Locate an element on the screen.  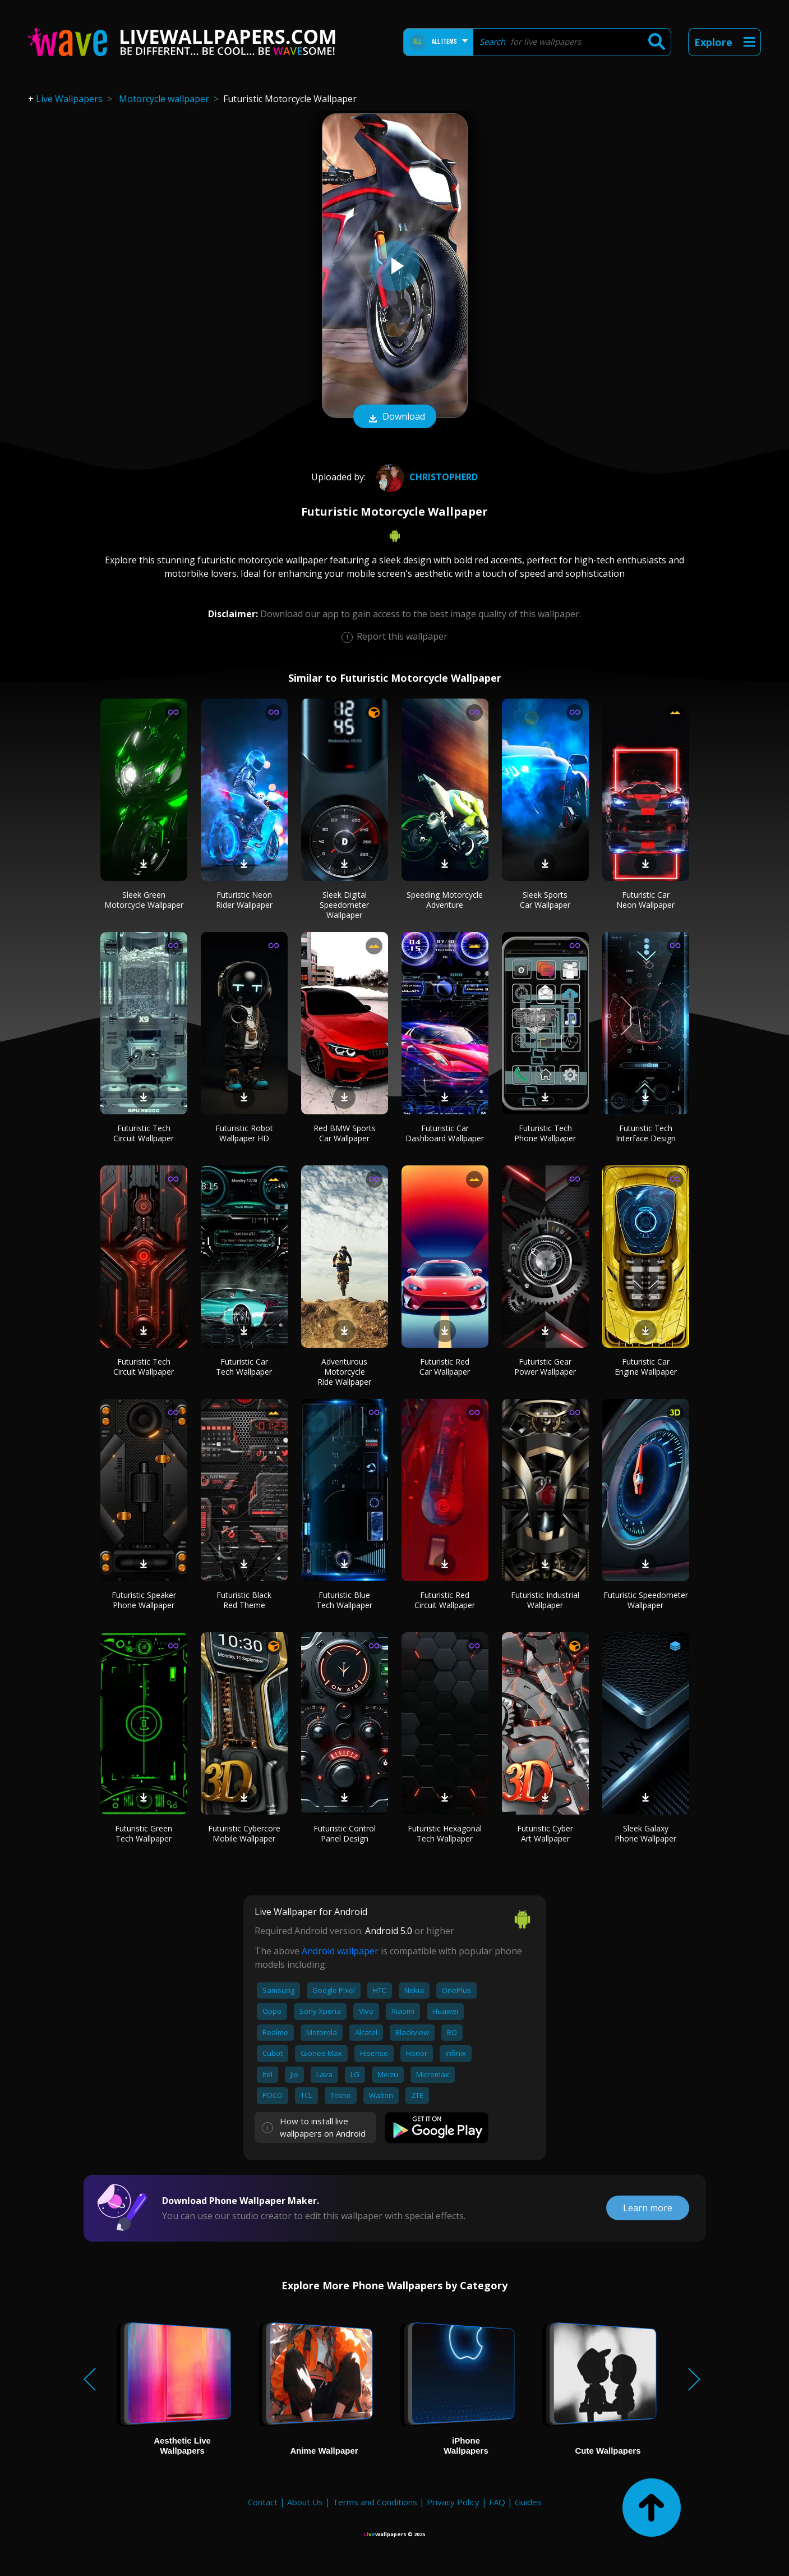
Futuristic Robot Wallpaper HD is located at coordinates (244, 1133).